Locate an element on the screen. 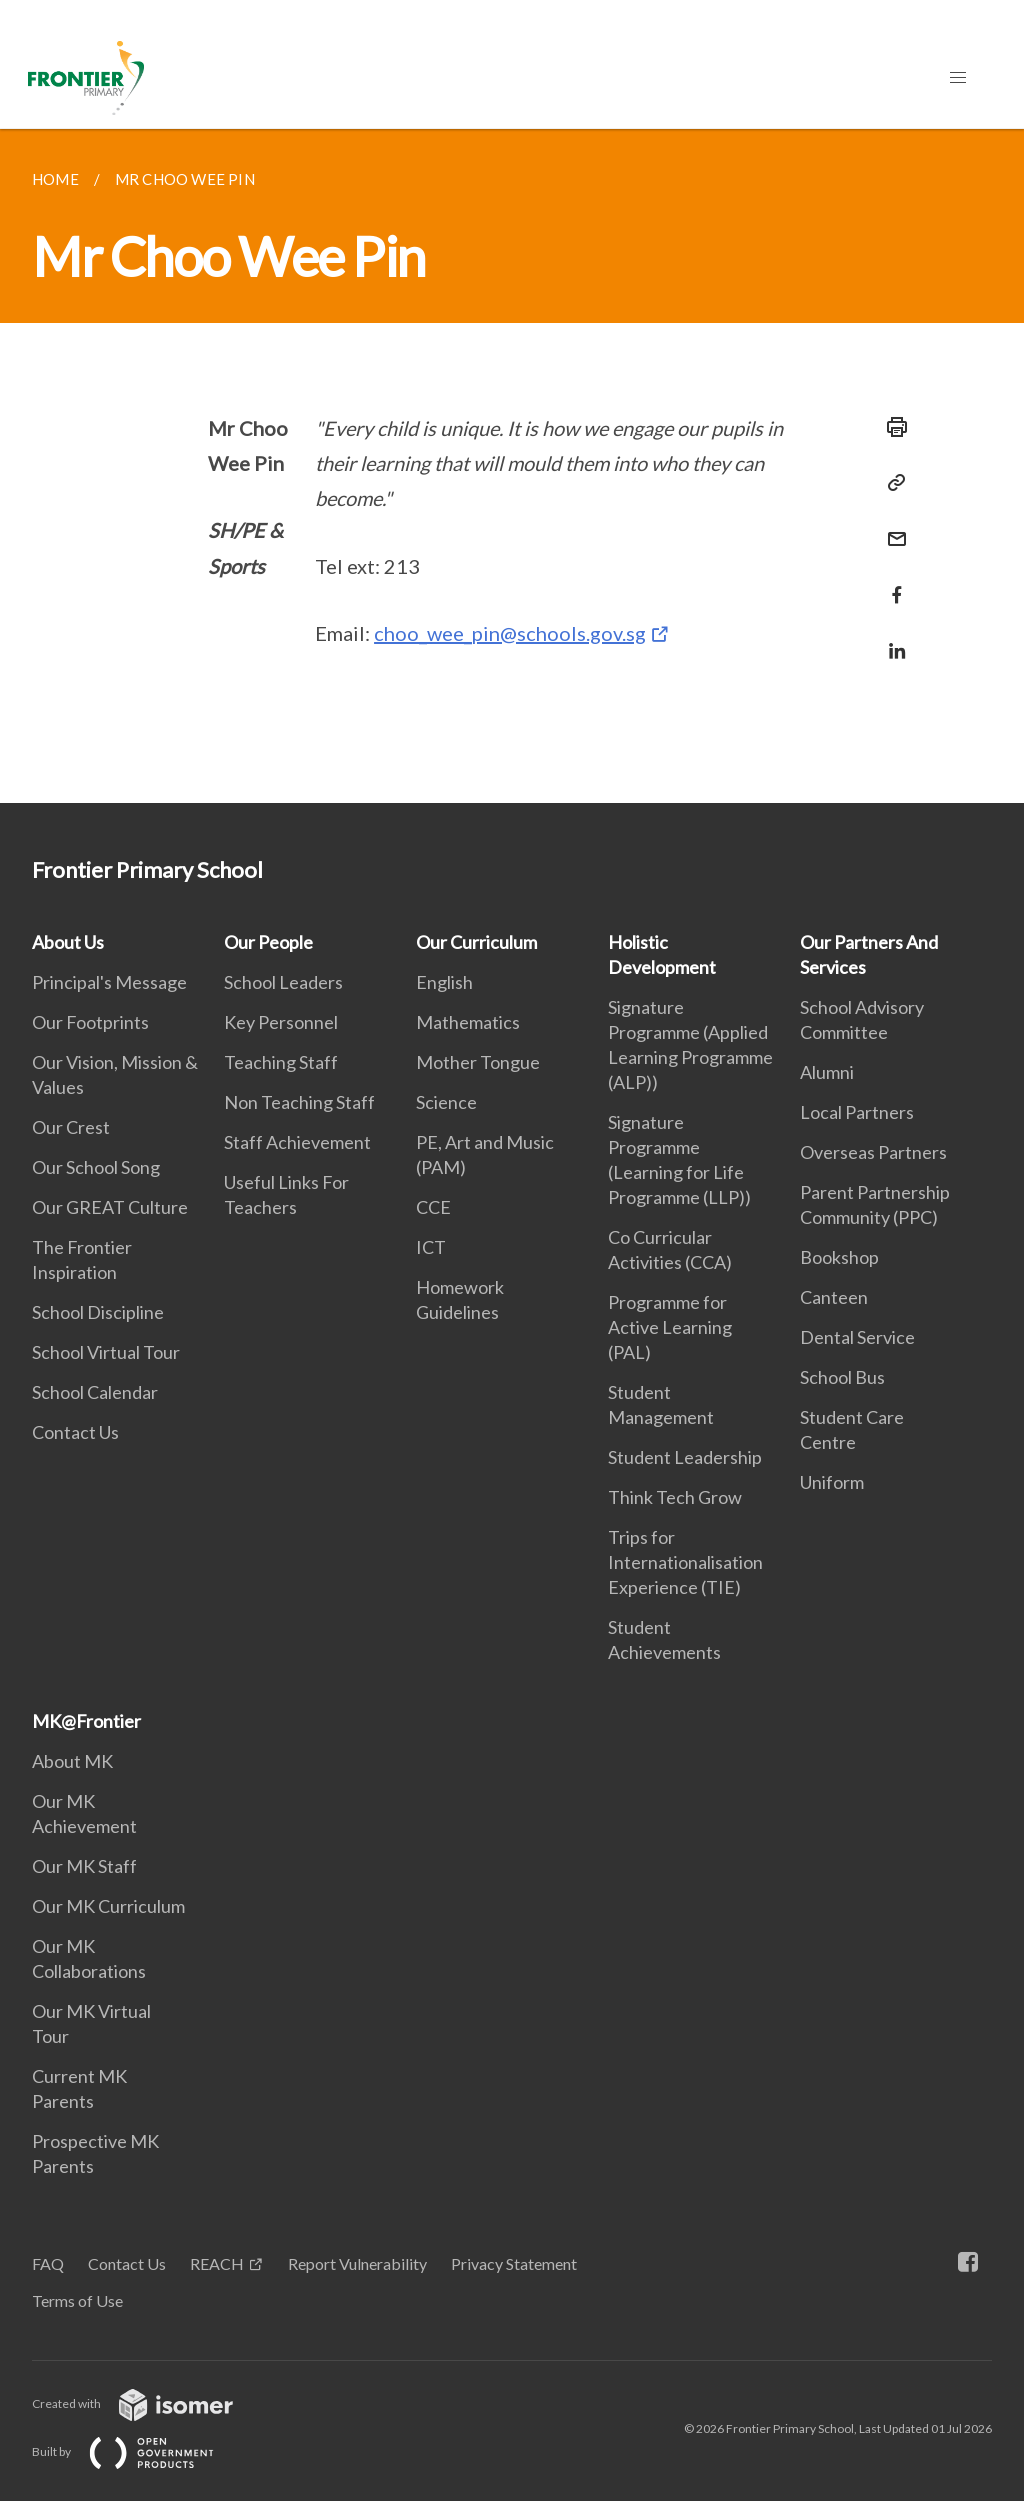 This screenshot has width=1024, height=2501. MK@Frontier is located at coordinates (86, 1721).